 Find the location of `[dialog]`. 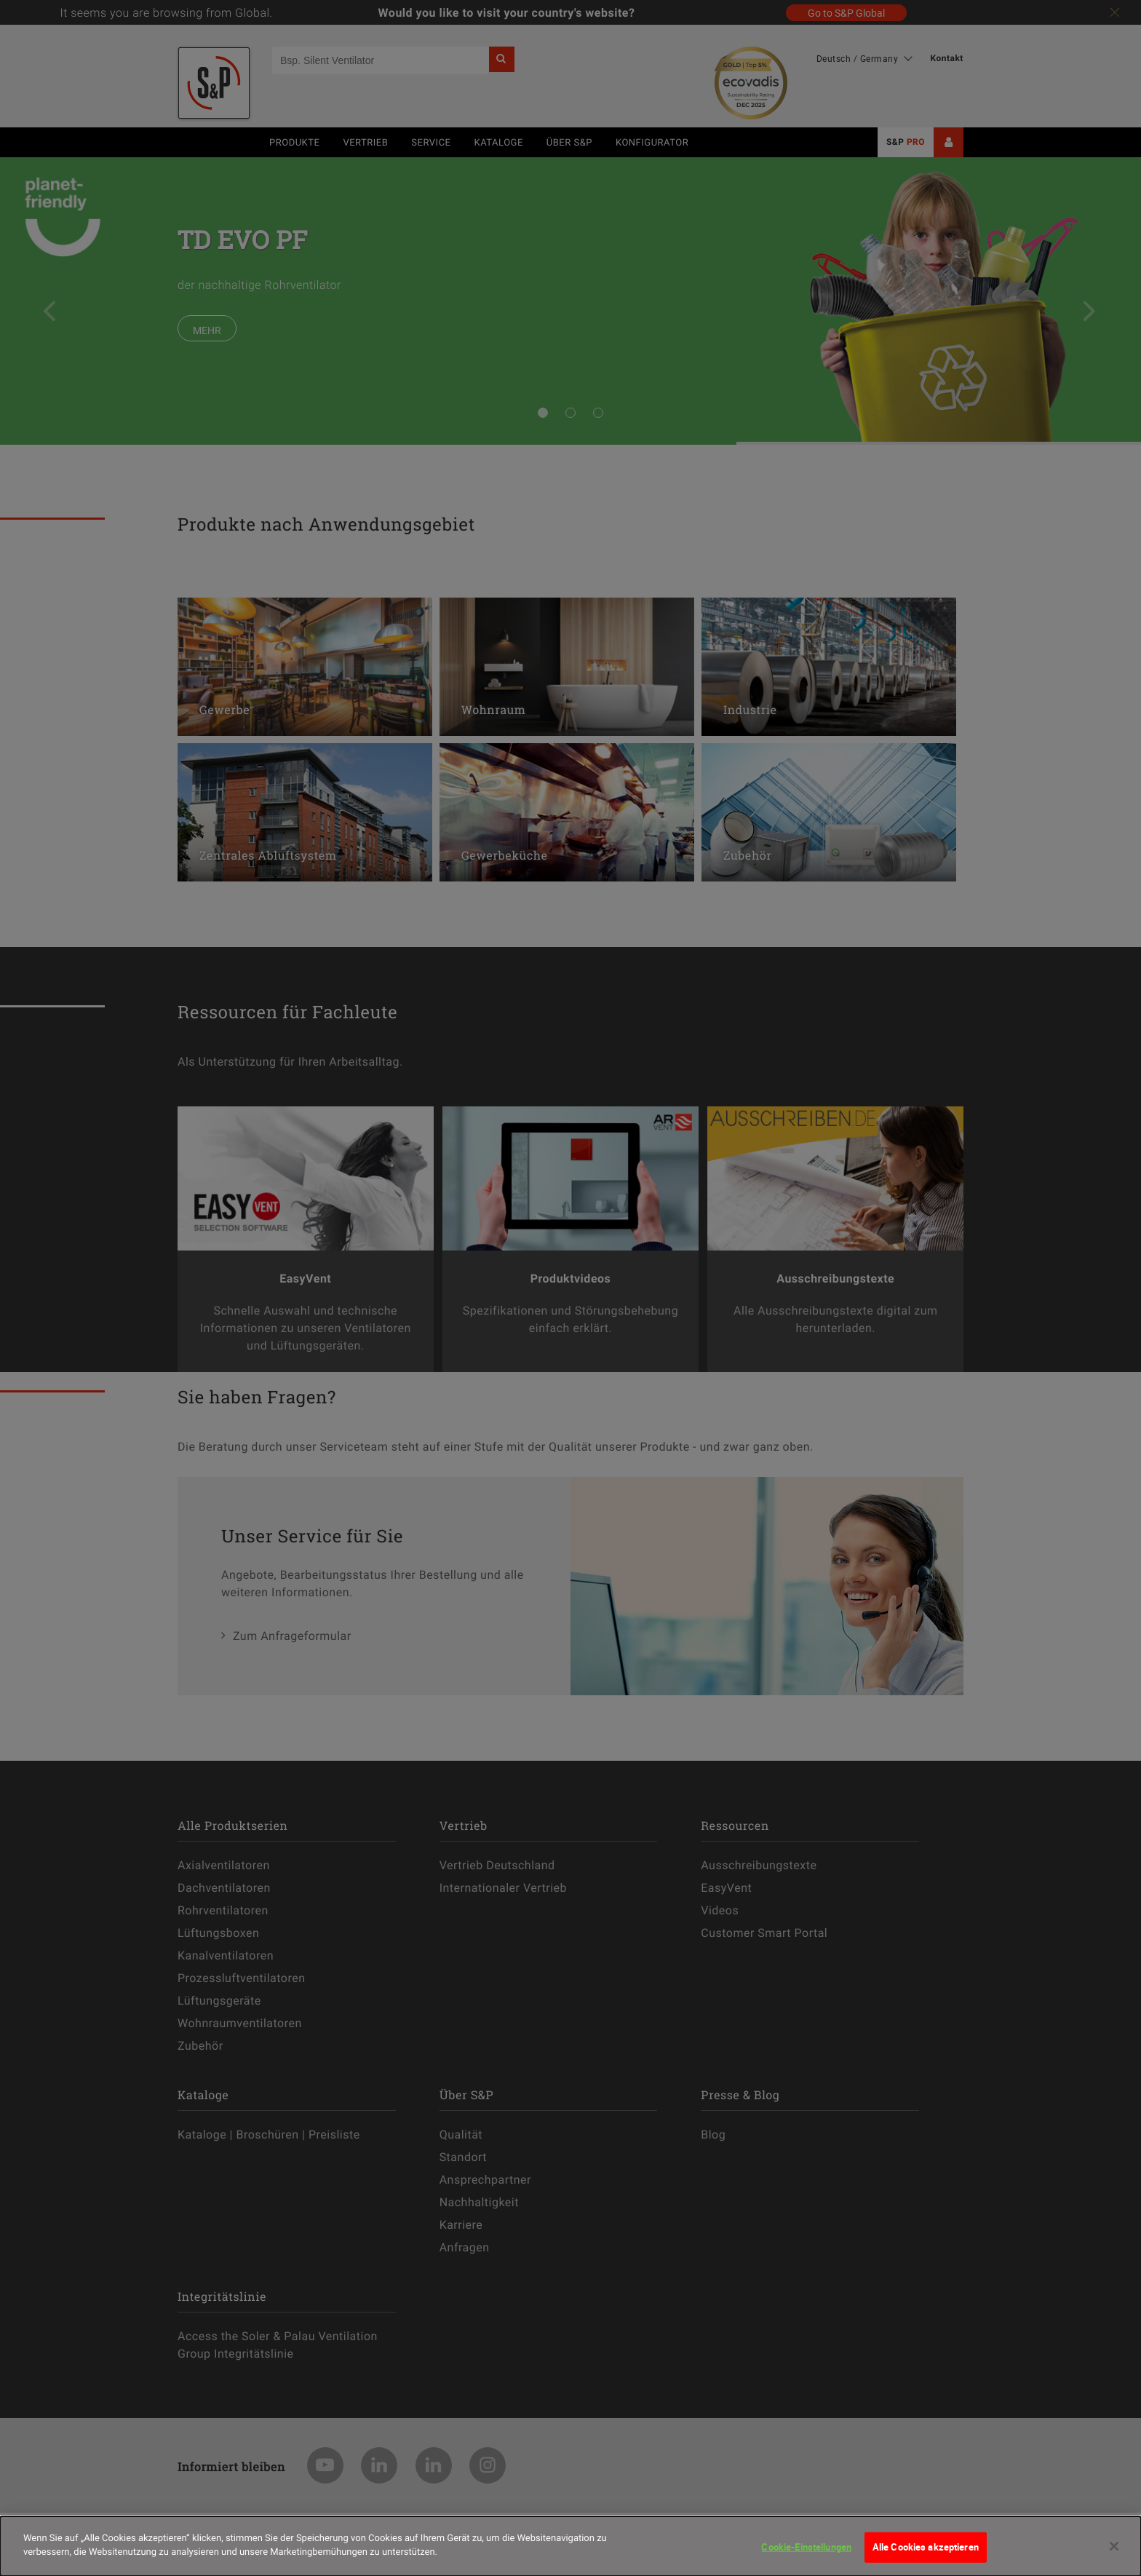

[dialog] is located at coordinates (570, 2546).